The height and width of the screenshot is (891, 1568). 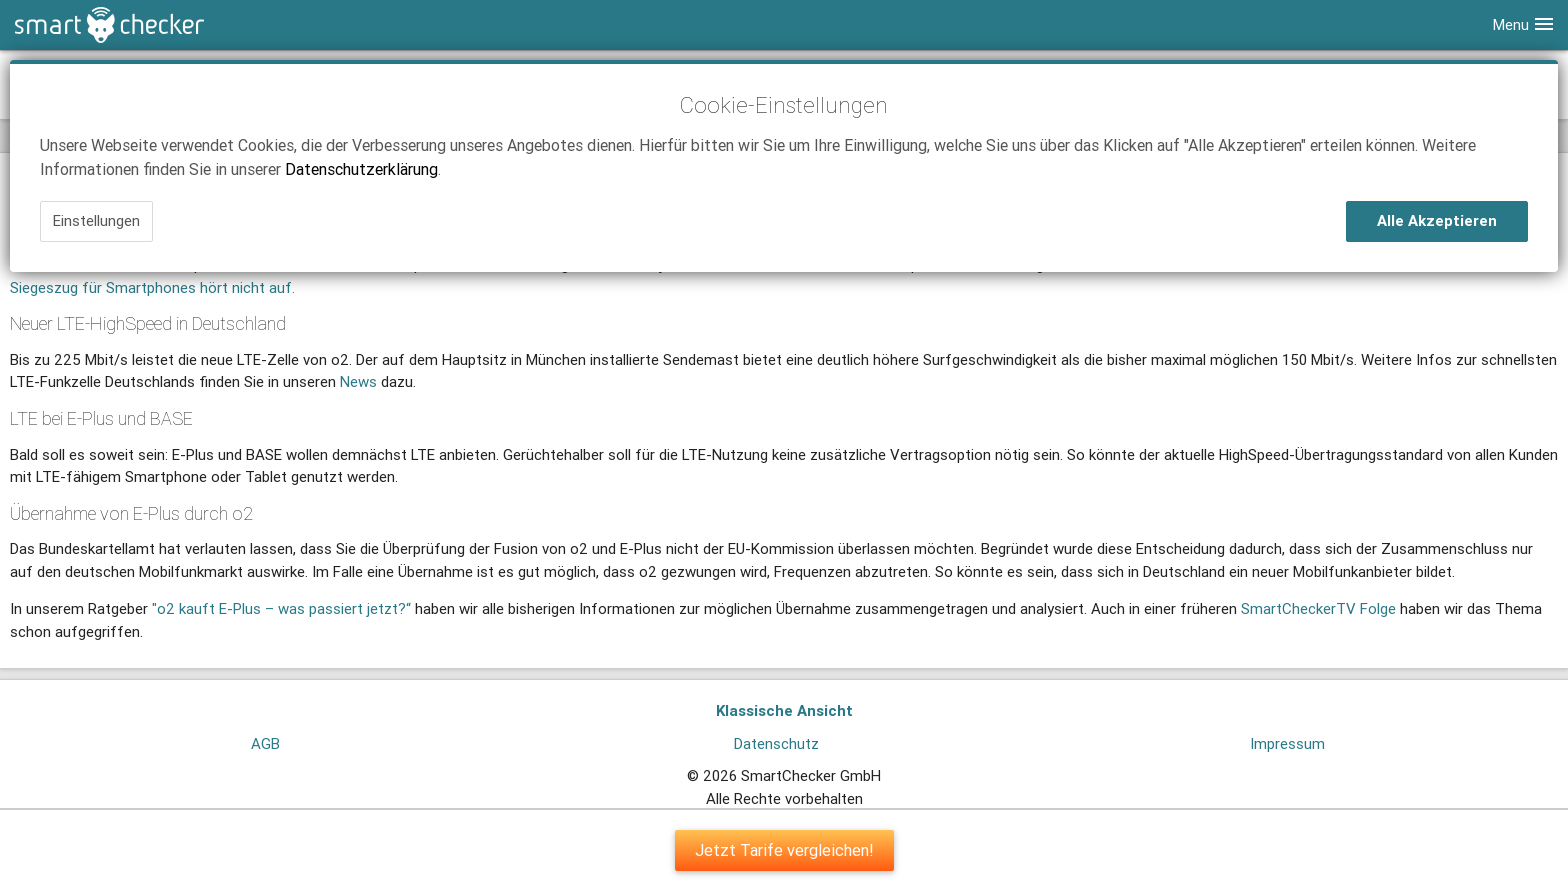 I want to click on Einstellungen, so click(x=96, y=220).